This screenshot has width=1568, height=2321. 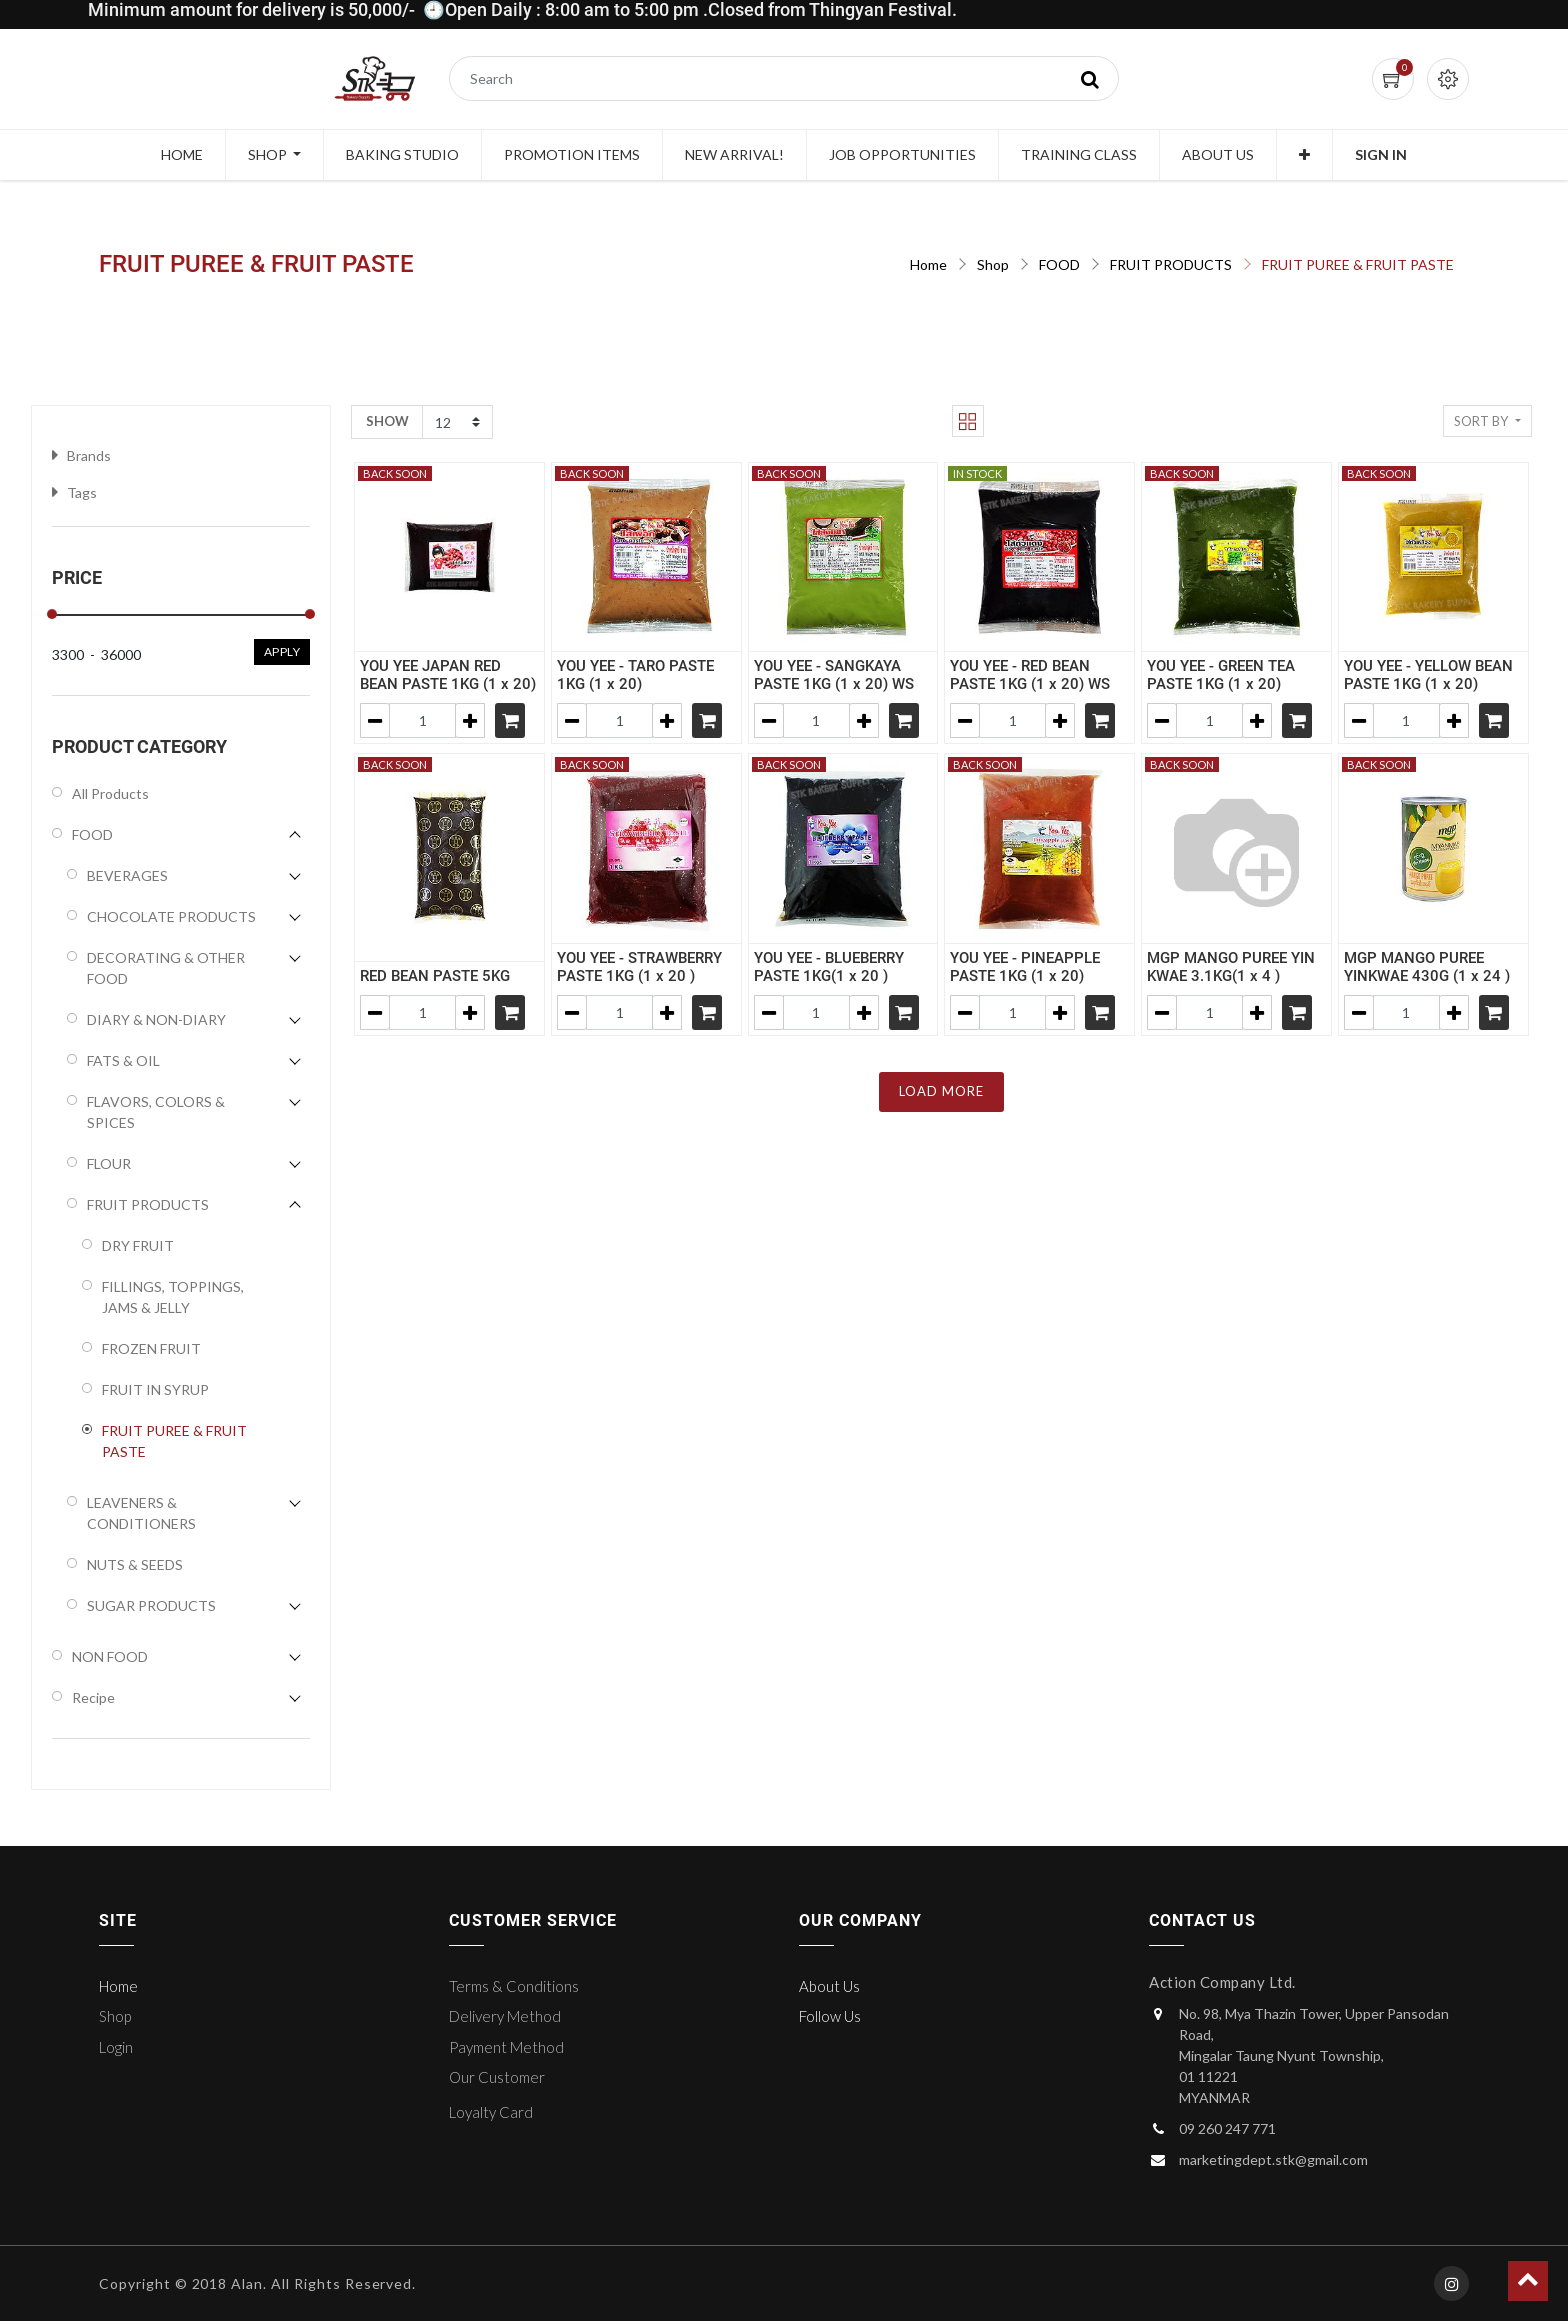 I want to click on YOU YEE - BLUEBERRY PASTE 1KG(1 x 20 ), so click(x=829, y=967).